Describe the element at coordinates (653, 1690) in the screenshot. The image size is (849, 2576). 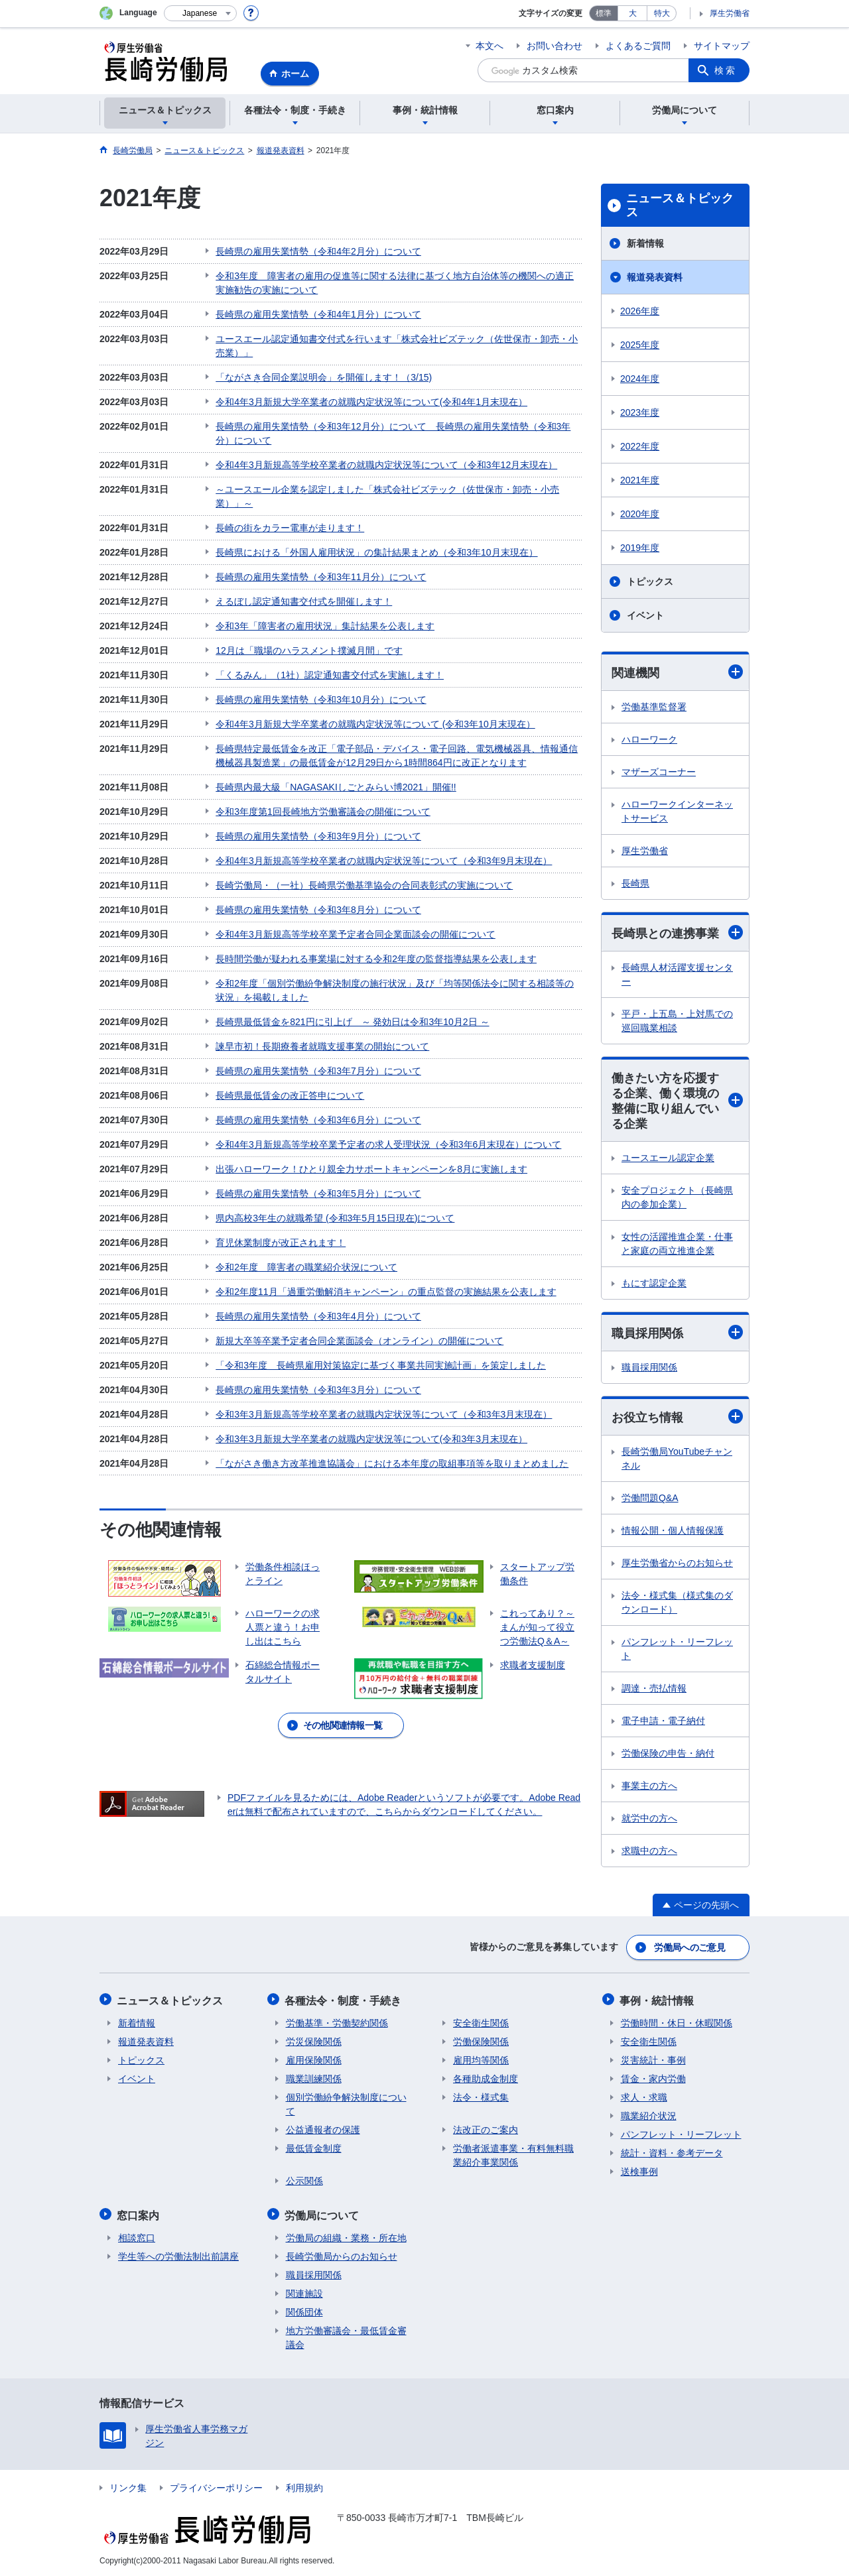
I see `調達・売払情報` at that location.